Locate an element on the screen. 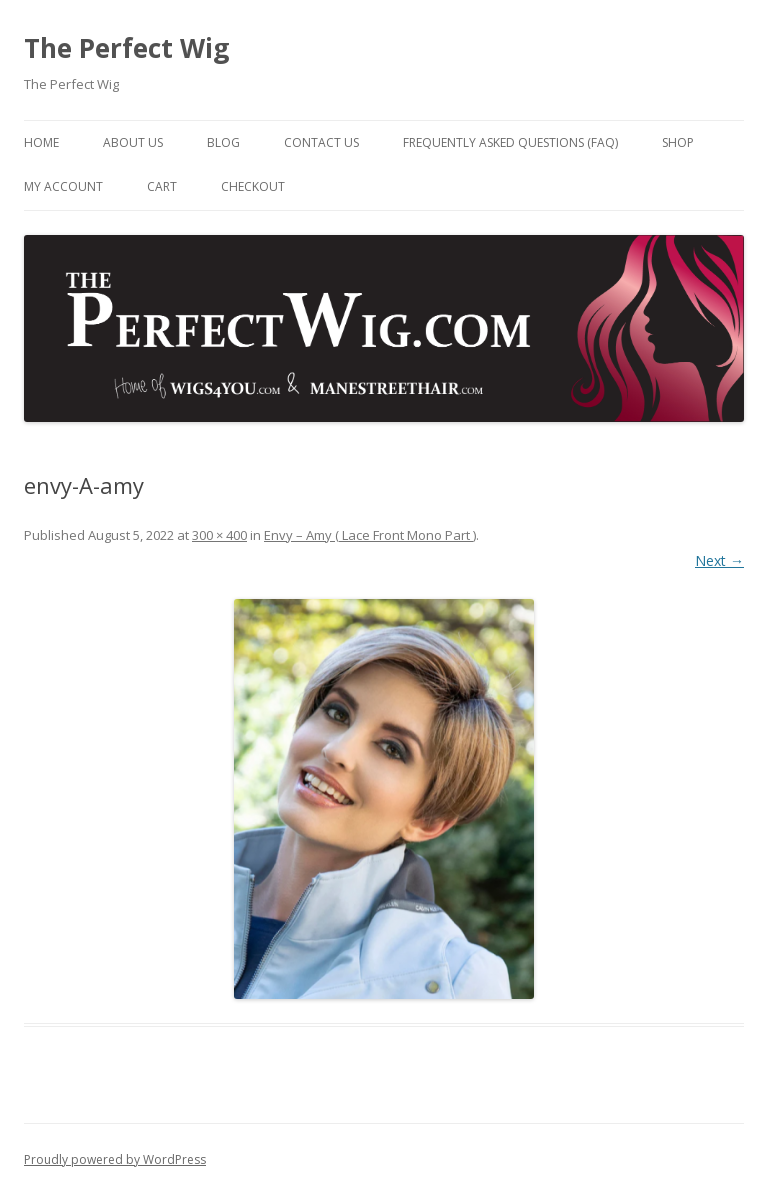  Home is located at coordinates (41, 142).